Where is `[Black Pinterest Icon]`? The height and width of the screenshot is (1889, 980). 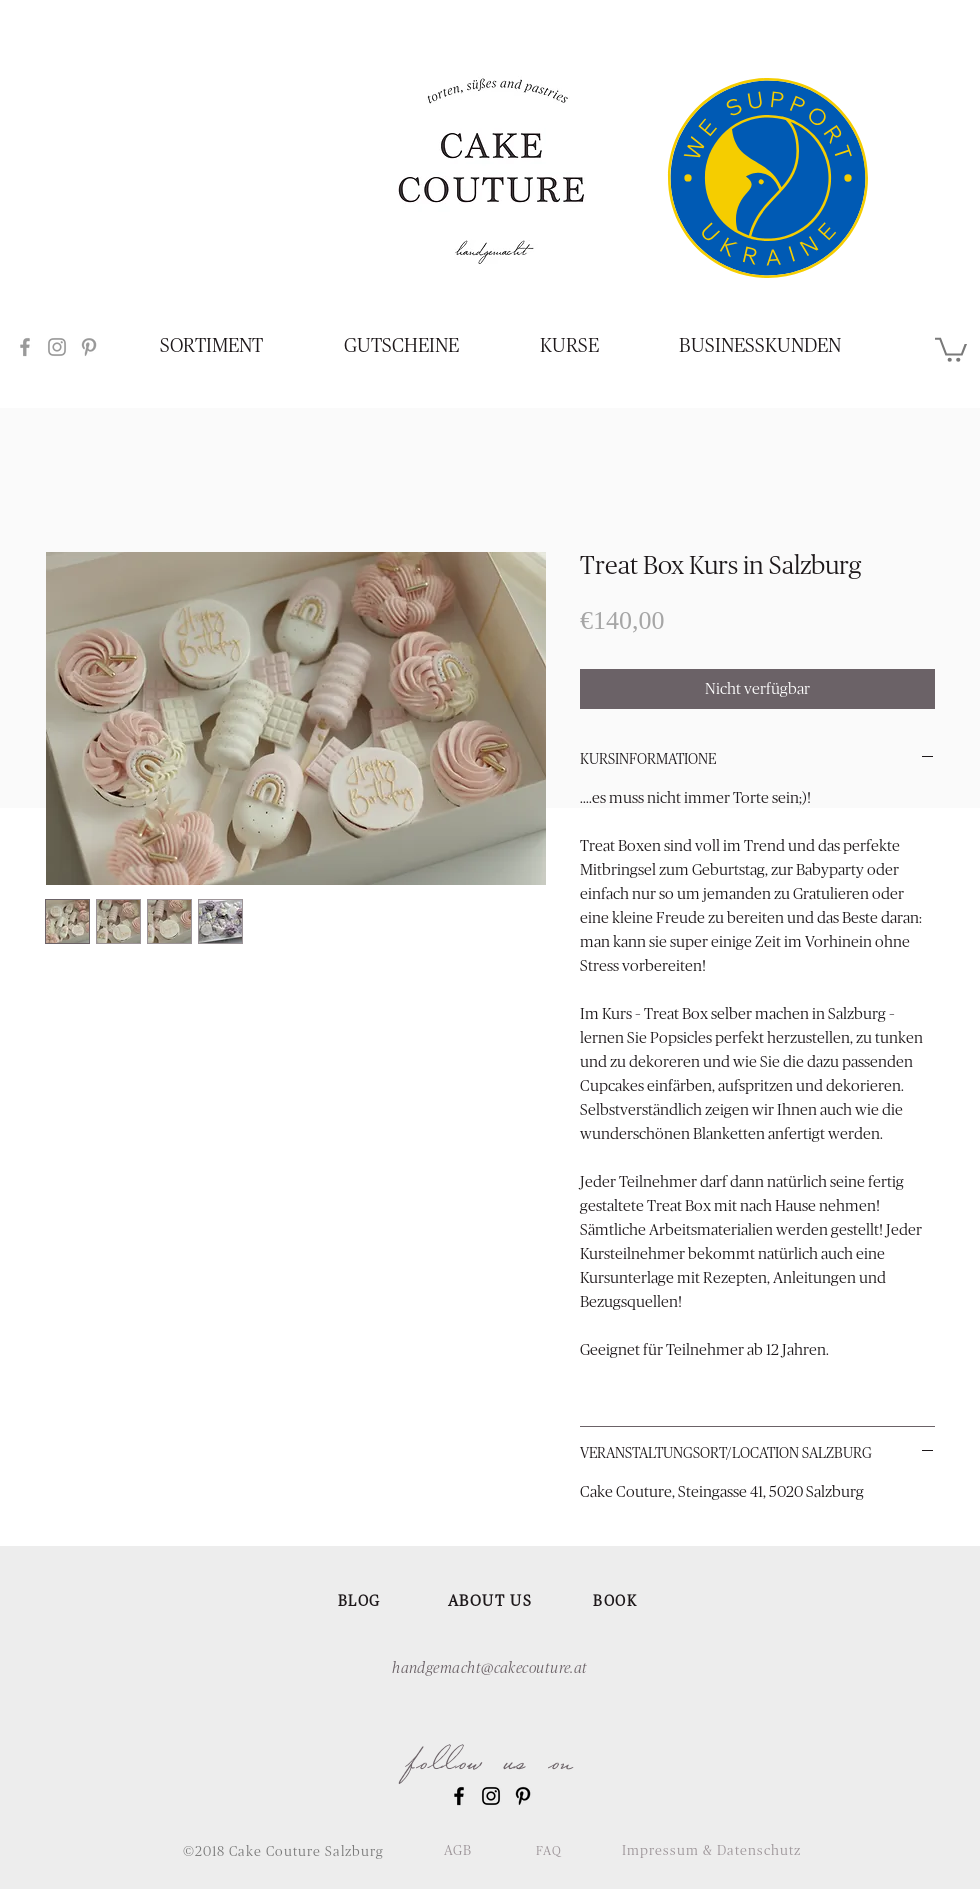 [Black Pinterest Icon] is located at coordinates (523, 1796).